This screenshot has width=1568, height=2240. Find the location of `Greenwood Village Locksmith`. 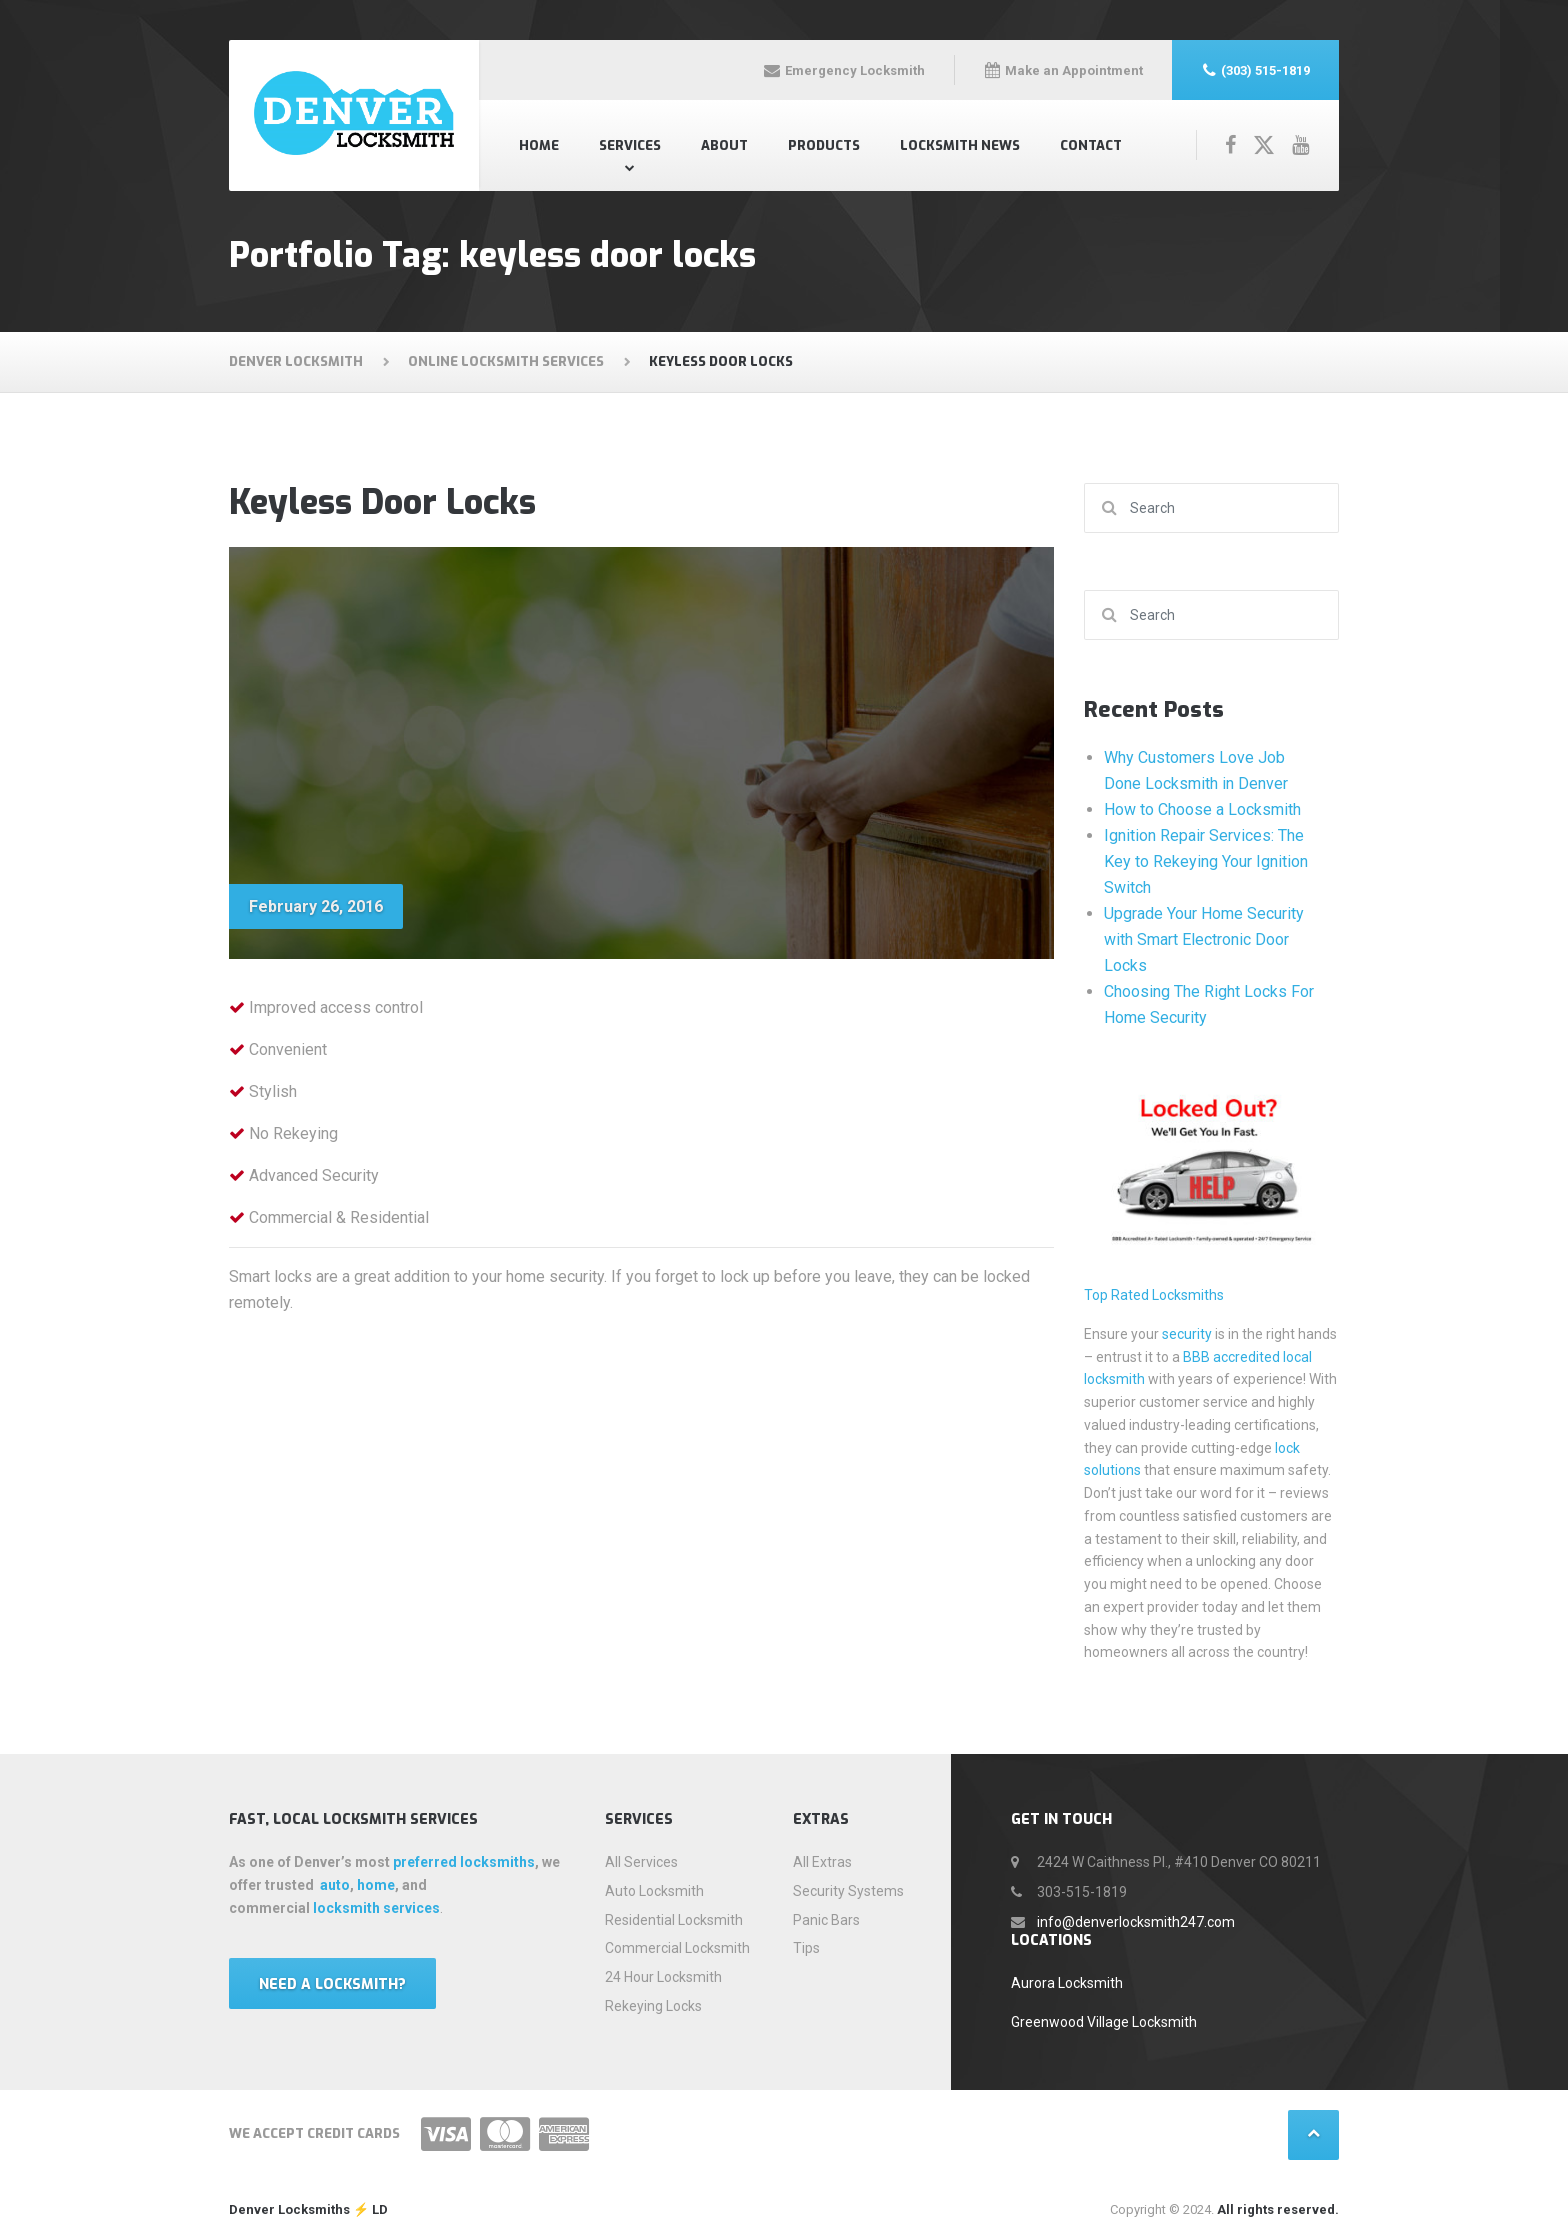

Greenwood Village Locksmith is located at coordinates (1104, 2022).